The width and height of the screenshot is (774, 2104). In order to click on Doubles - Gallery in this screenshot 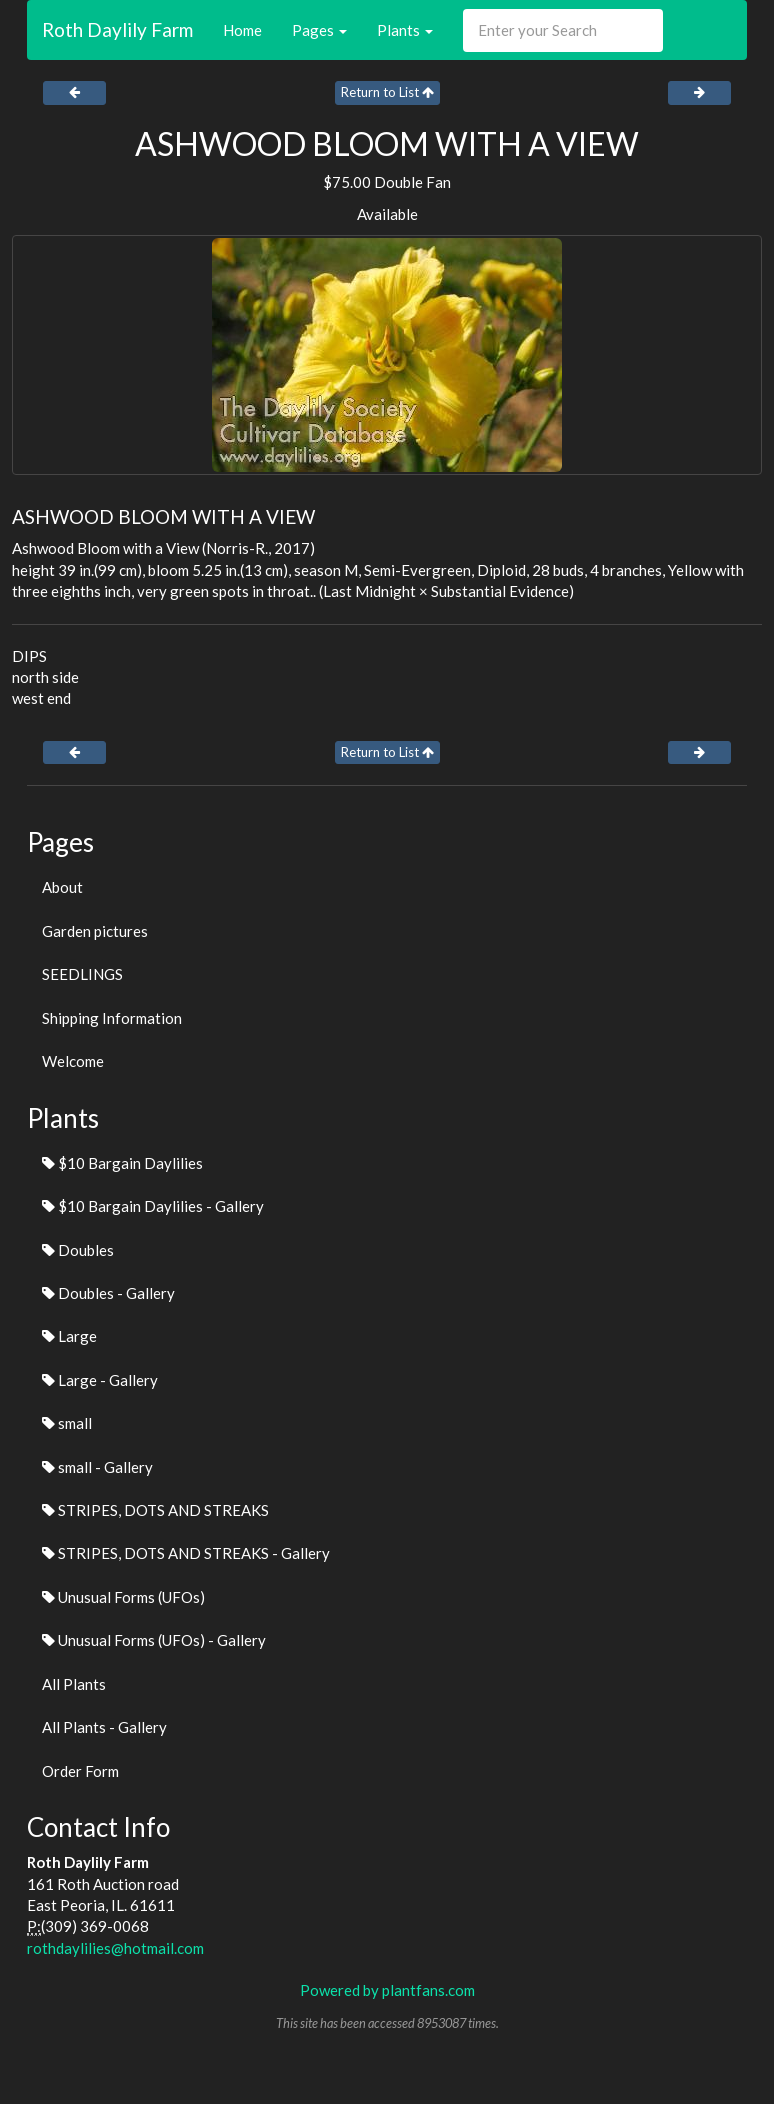, I will do `click(108, 1293)`.